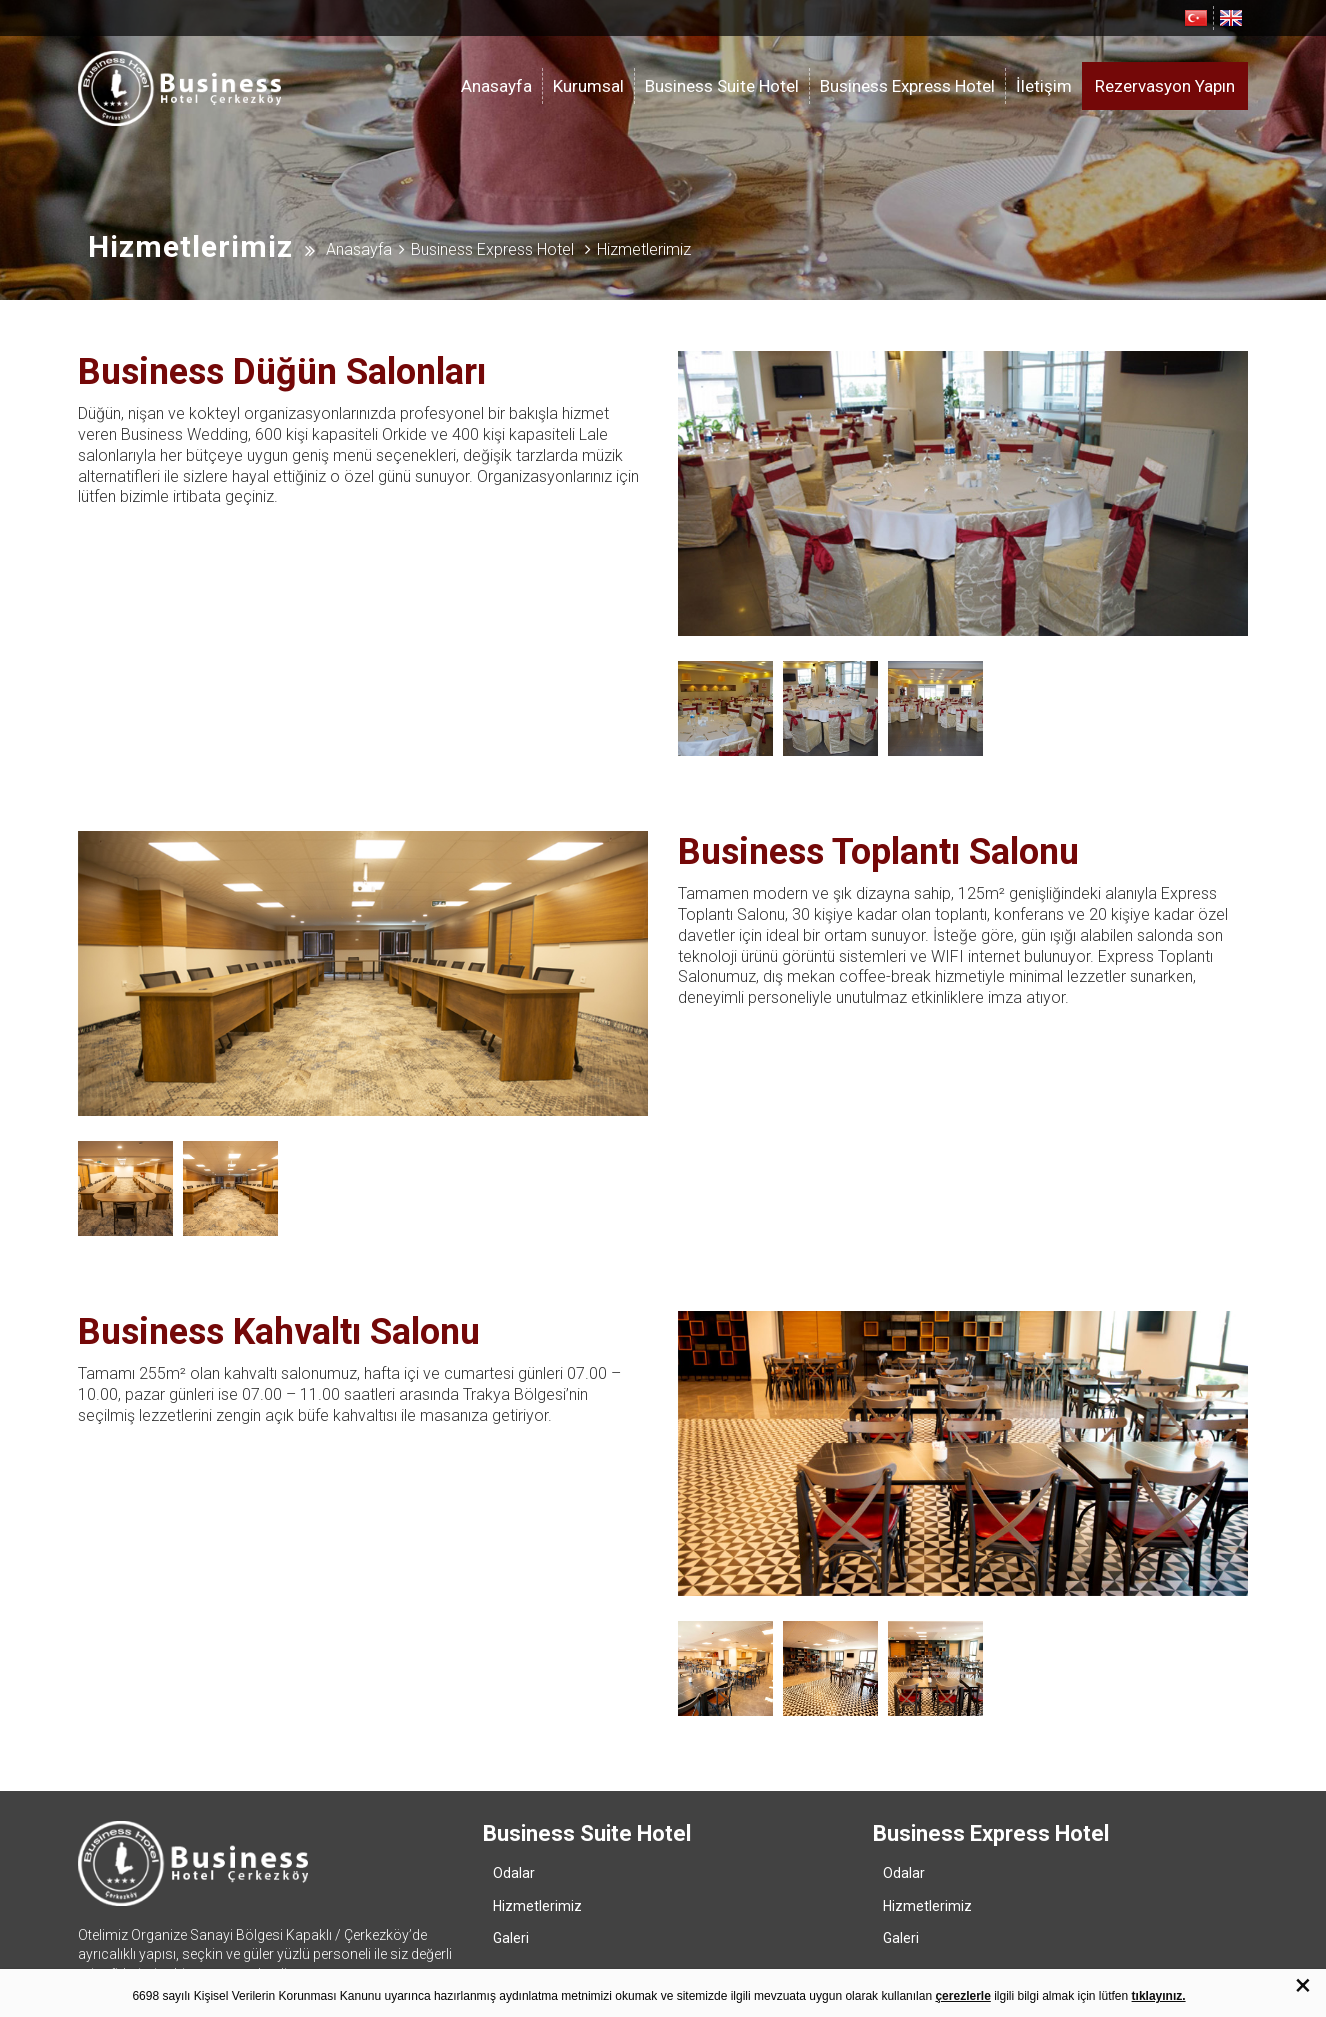 The image size is (1326, 2017). Describe the element at coordinates (722, 86) in the screenshot. I see `Business Suite Hotel` at that location.